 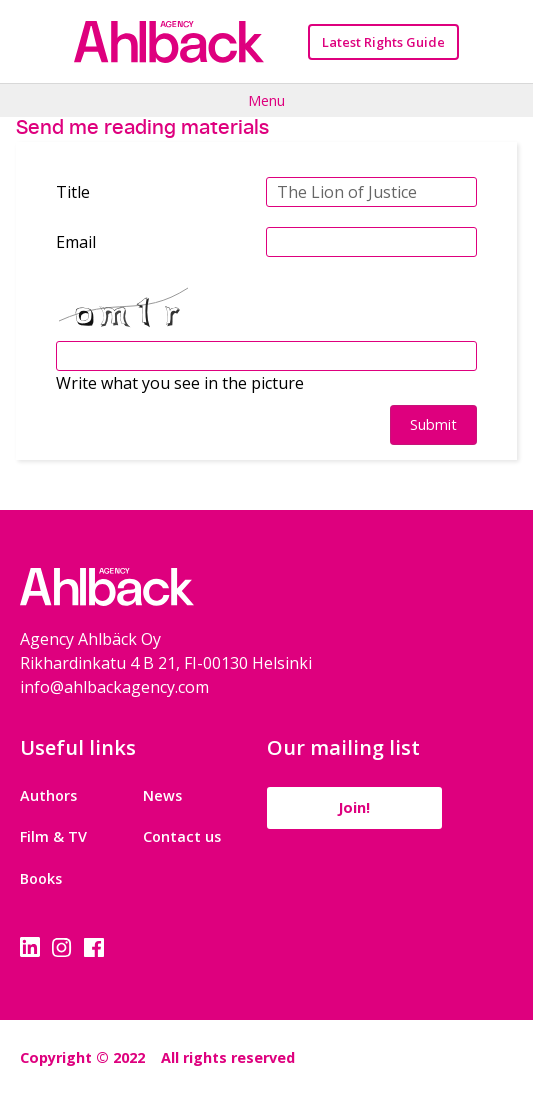 I want to click on info@ahlbackagency.com, so click(x=114, y=687).